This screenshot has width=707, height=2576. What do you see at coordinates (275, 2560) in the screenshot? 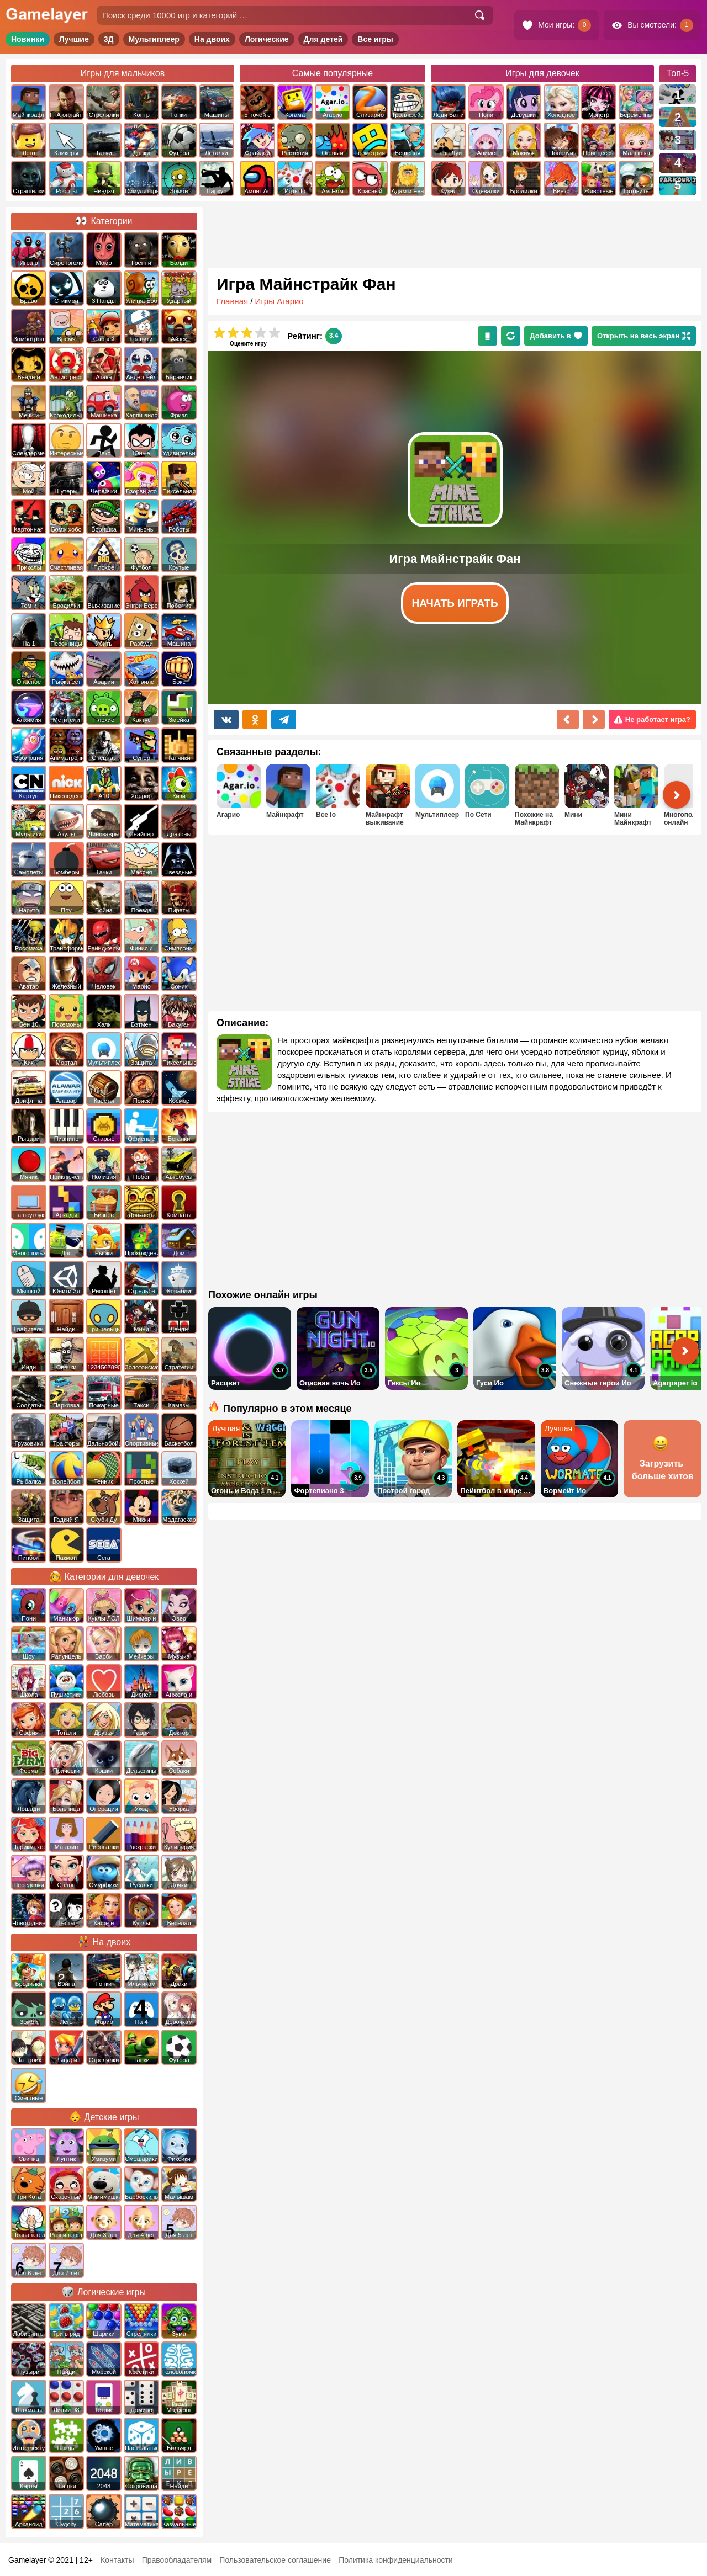
I see `Пользовательское соглашение` at bounding box center [275, 2560].